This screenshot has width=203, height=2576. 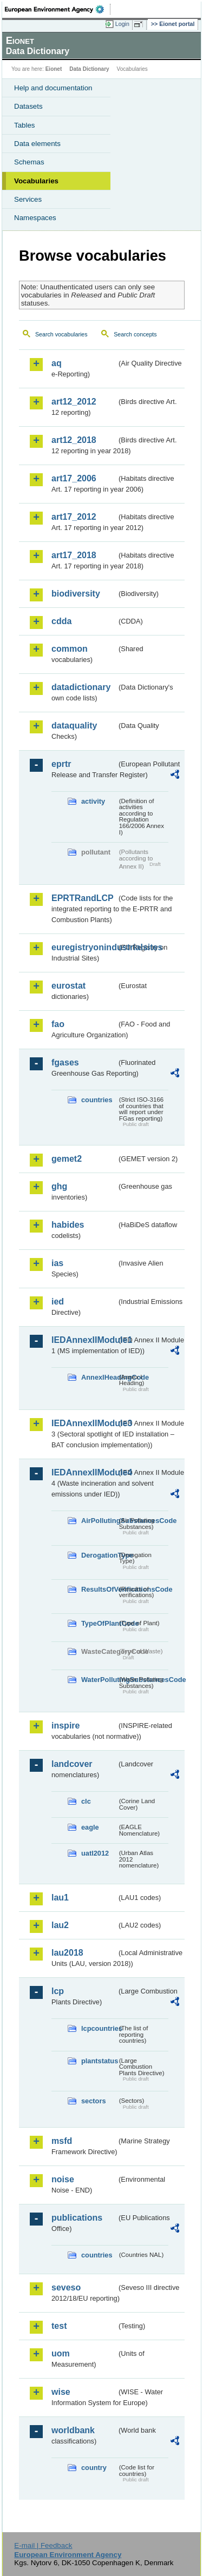 I want to click on ied, so click(x=57, y=1301).